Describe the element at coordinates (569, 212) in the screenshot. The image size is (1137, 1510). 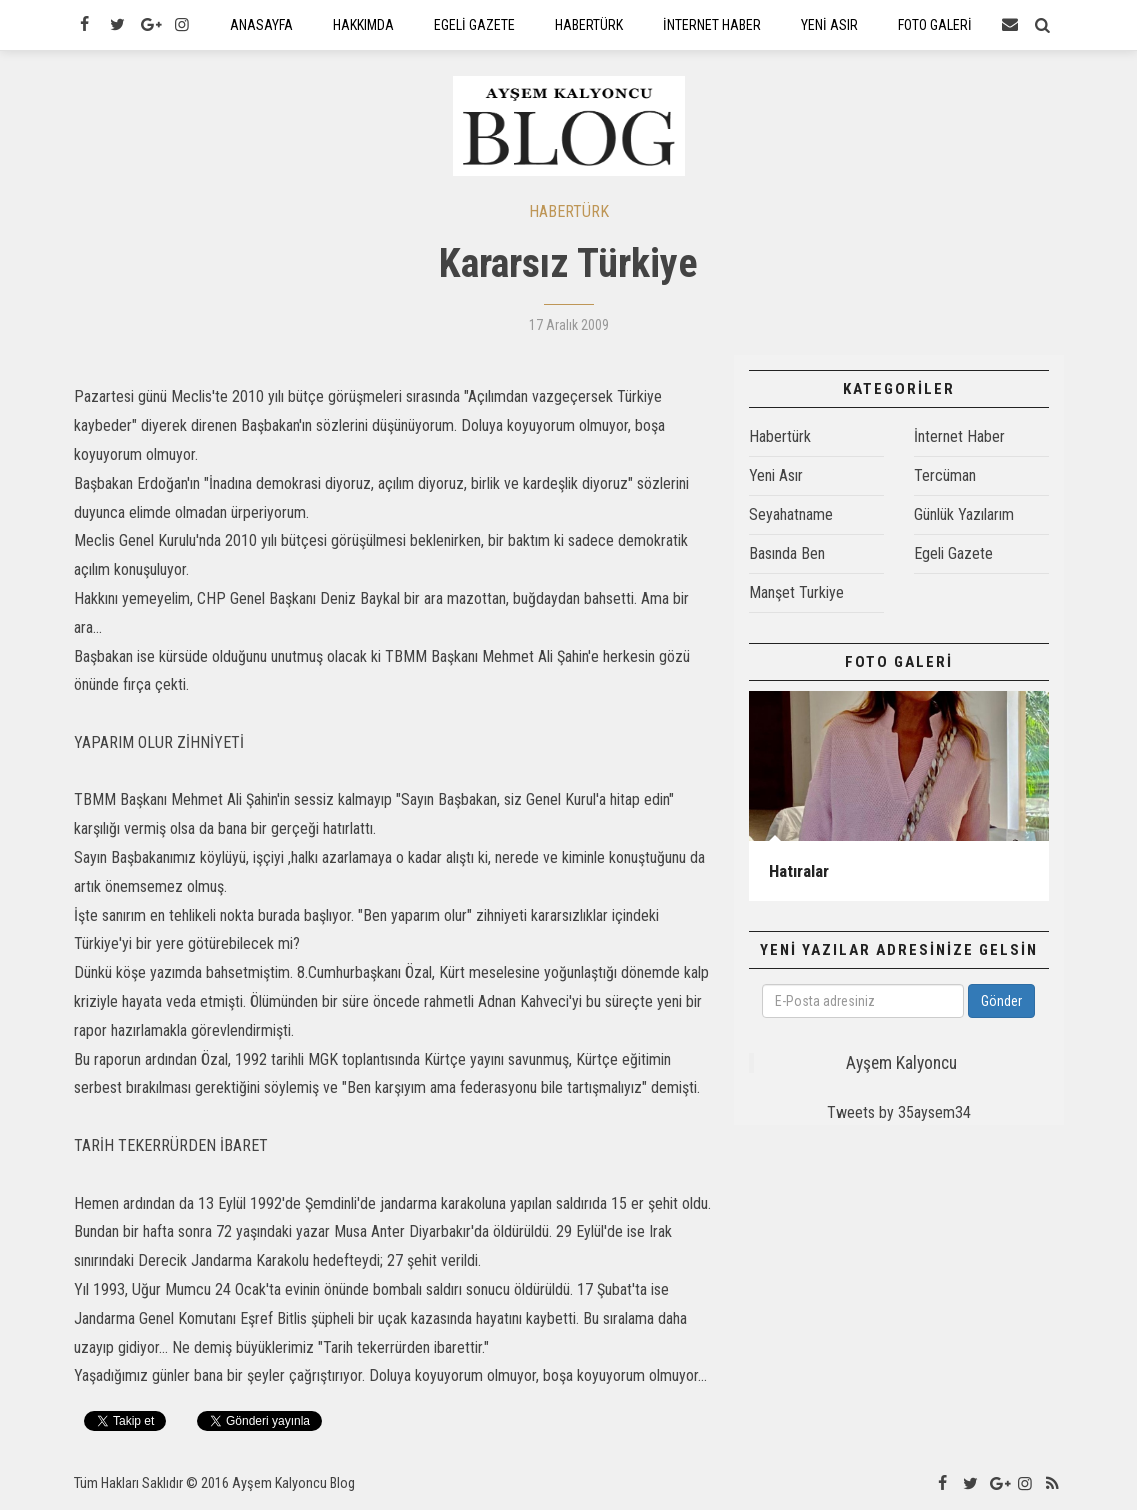
I see `HABERTÜRK` at that location.